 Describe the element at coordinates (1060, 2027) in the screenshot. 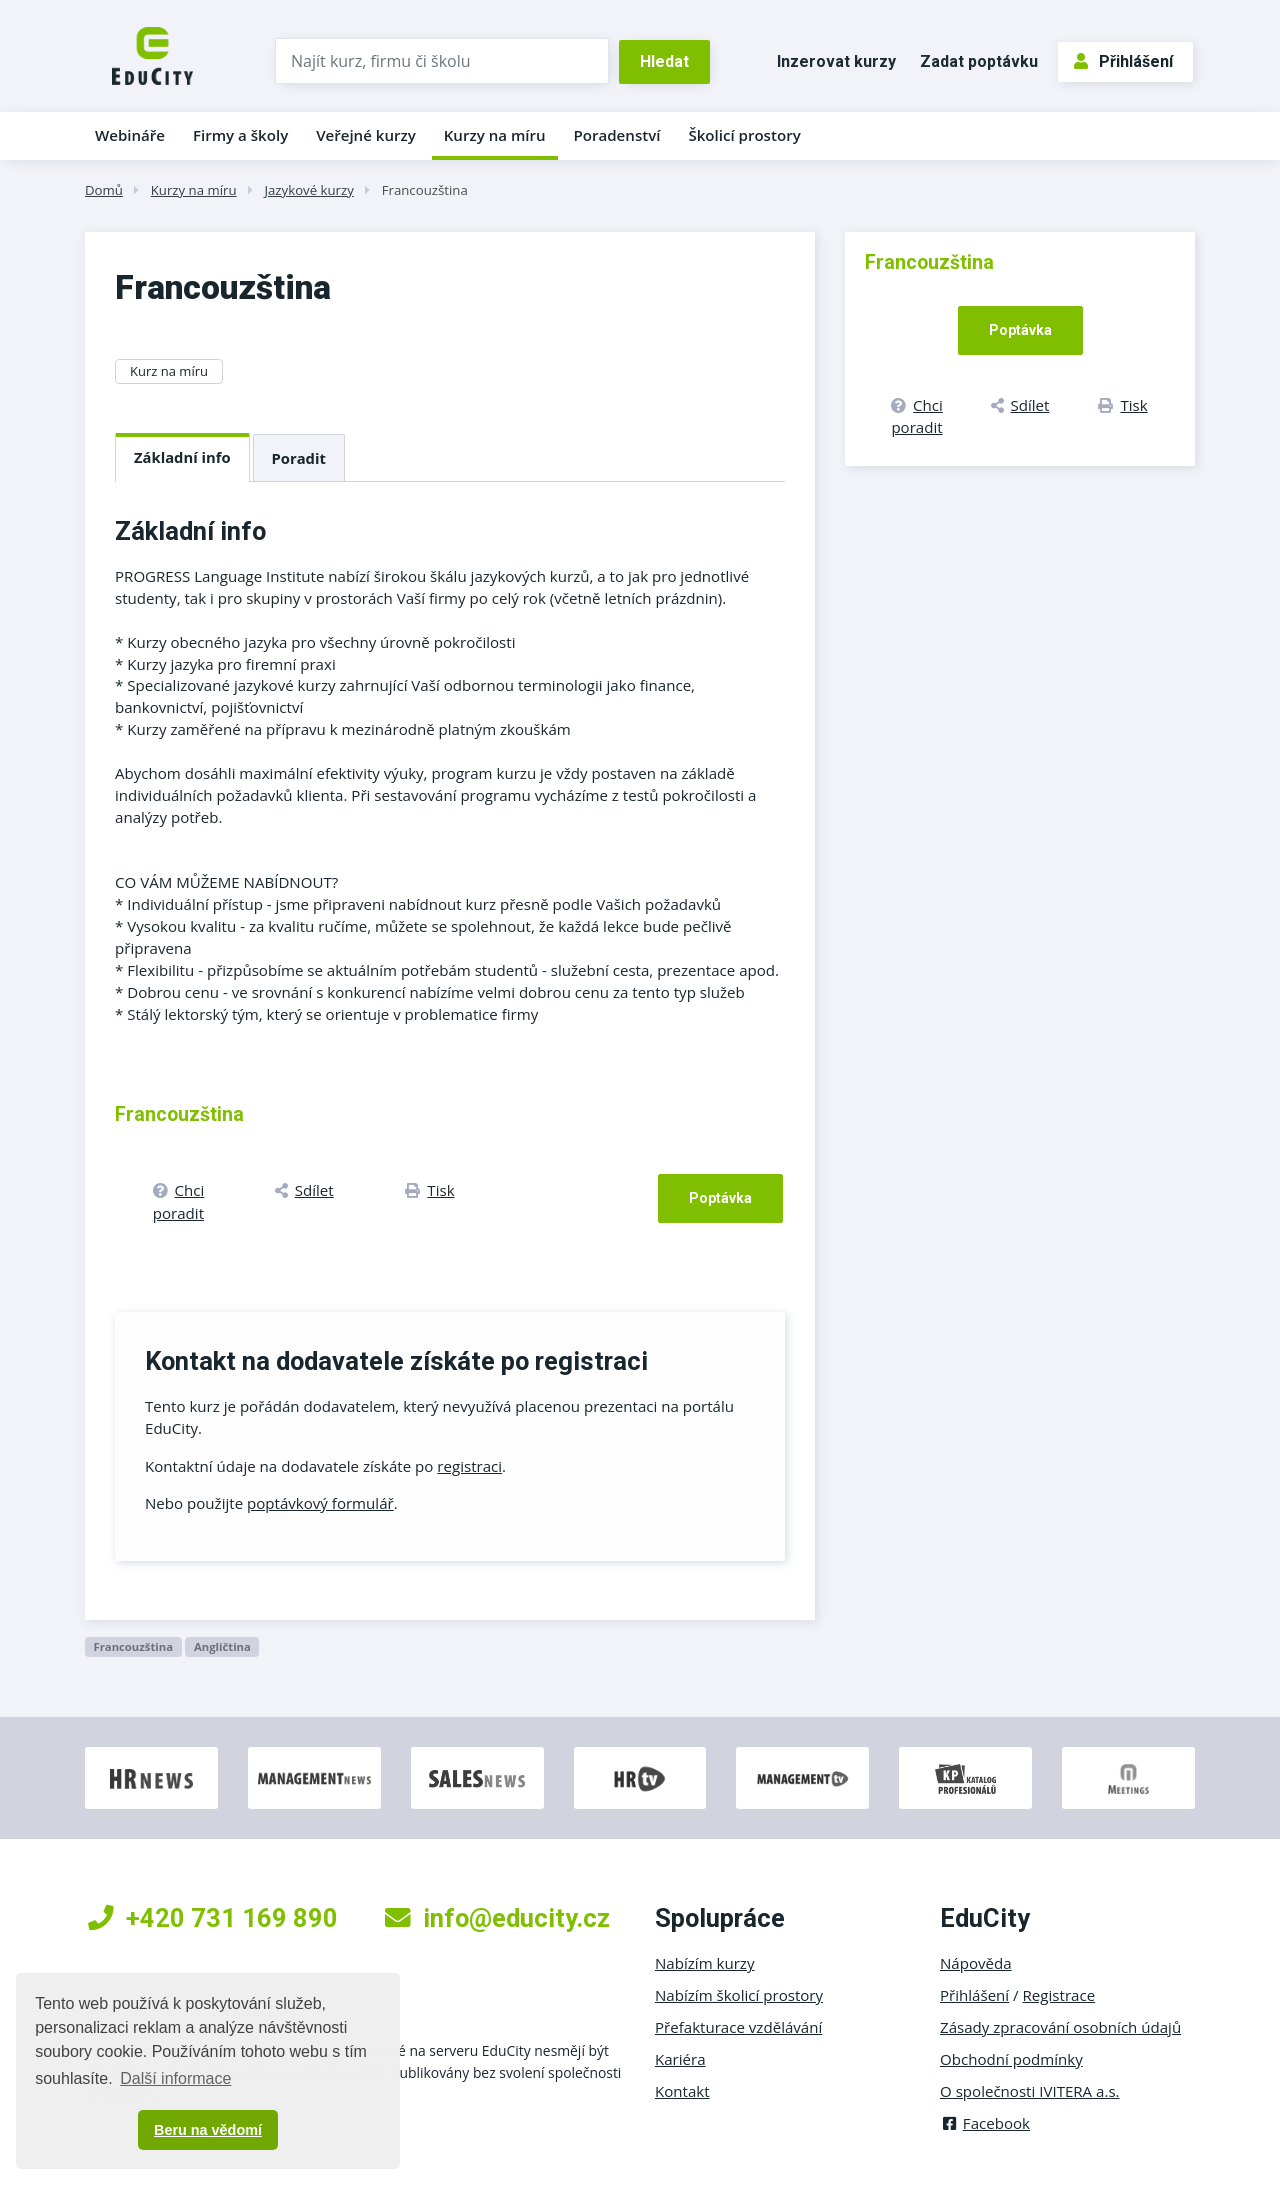

I see `Zásady zpracování osobních údajů` at that location.